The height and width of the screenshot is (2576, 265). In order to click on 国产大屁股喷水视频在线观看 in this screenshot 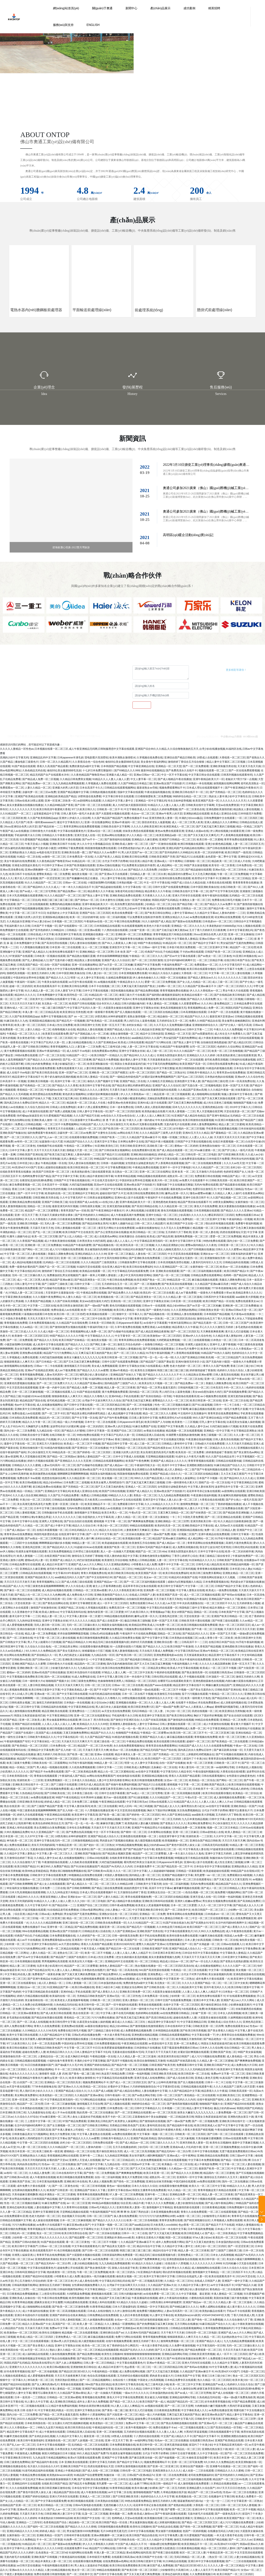, I will do `click(113, 813)`.